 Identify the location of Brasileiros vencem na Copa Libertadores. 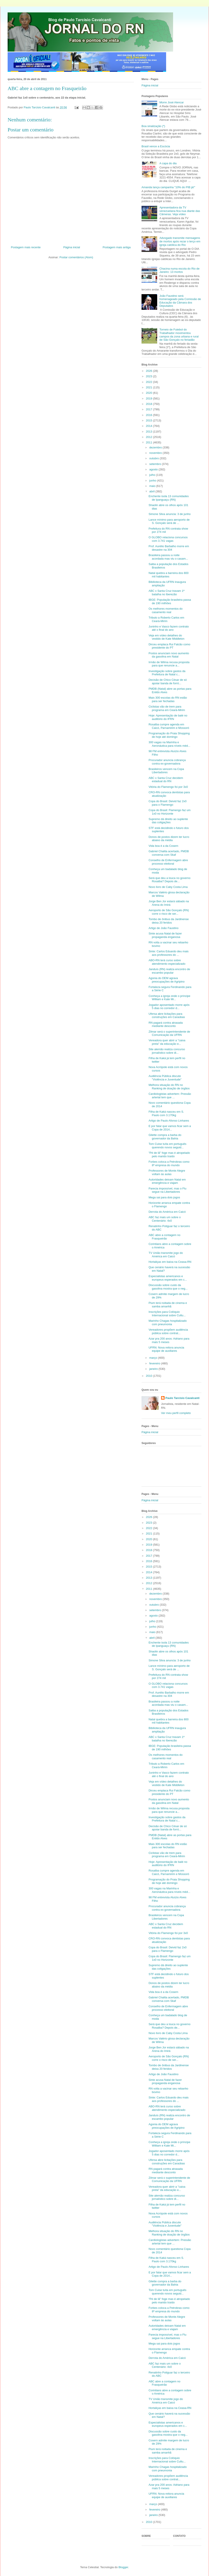
(166, 770).